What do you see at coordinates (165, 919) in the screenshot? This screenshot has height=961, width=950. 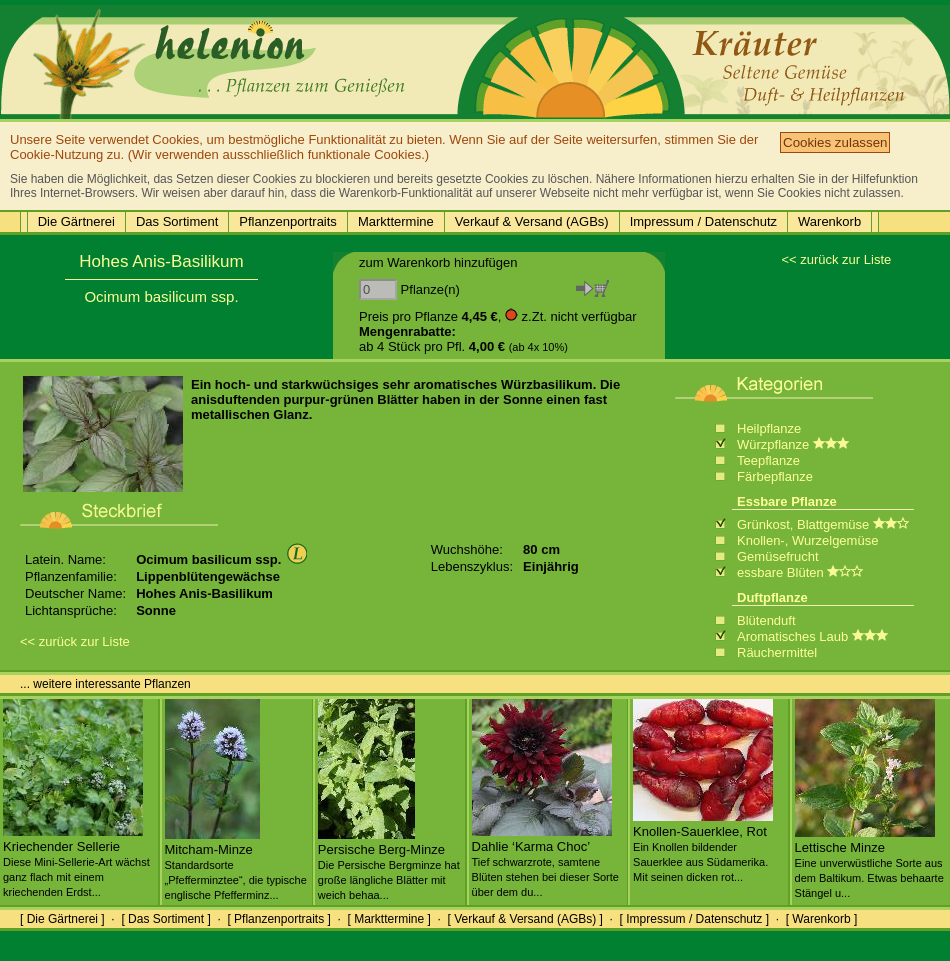 I see `[ Das Sortiment ]` at bounding box center [165, 919].